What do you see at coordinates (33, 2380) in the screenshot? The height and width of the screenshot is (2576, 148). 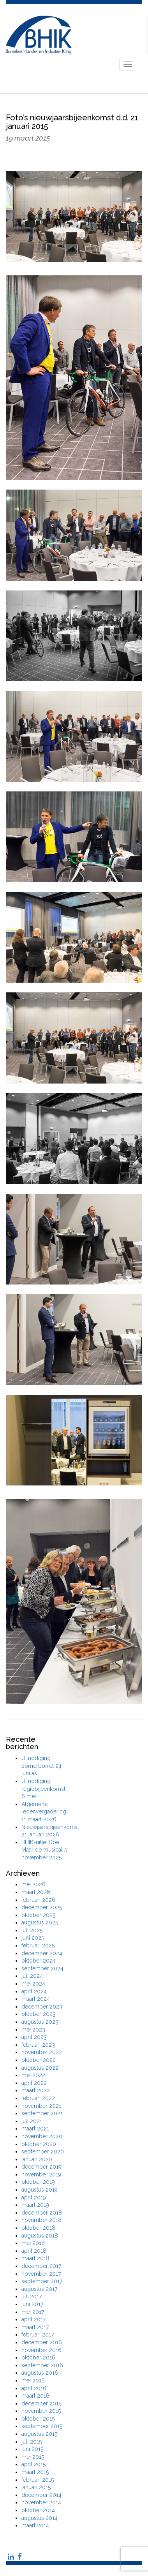 I see `mei 2016` at bounding box center [33, 2380].